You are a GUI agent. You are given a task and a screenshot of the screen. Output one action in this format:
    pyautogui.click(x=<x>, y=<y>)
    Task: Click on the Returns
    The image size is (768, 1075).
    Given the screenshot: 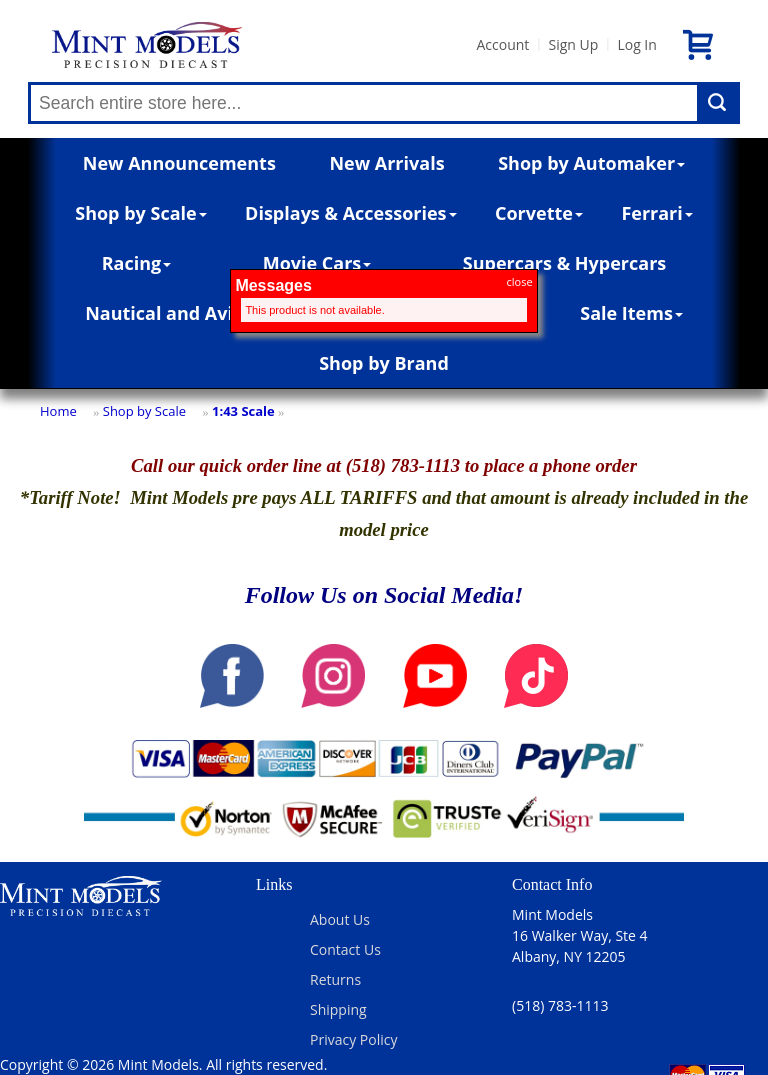 What is the action you would take?
    pyautogui.click(x=335, y=979)
    